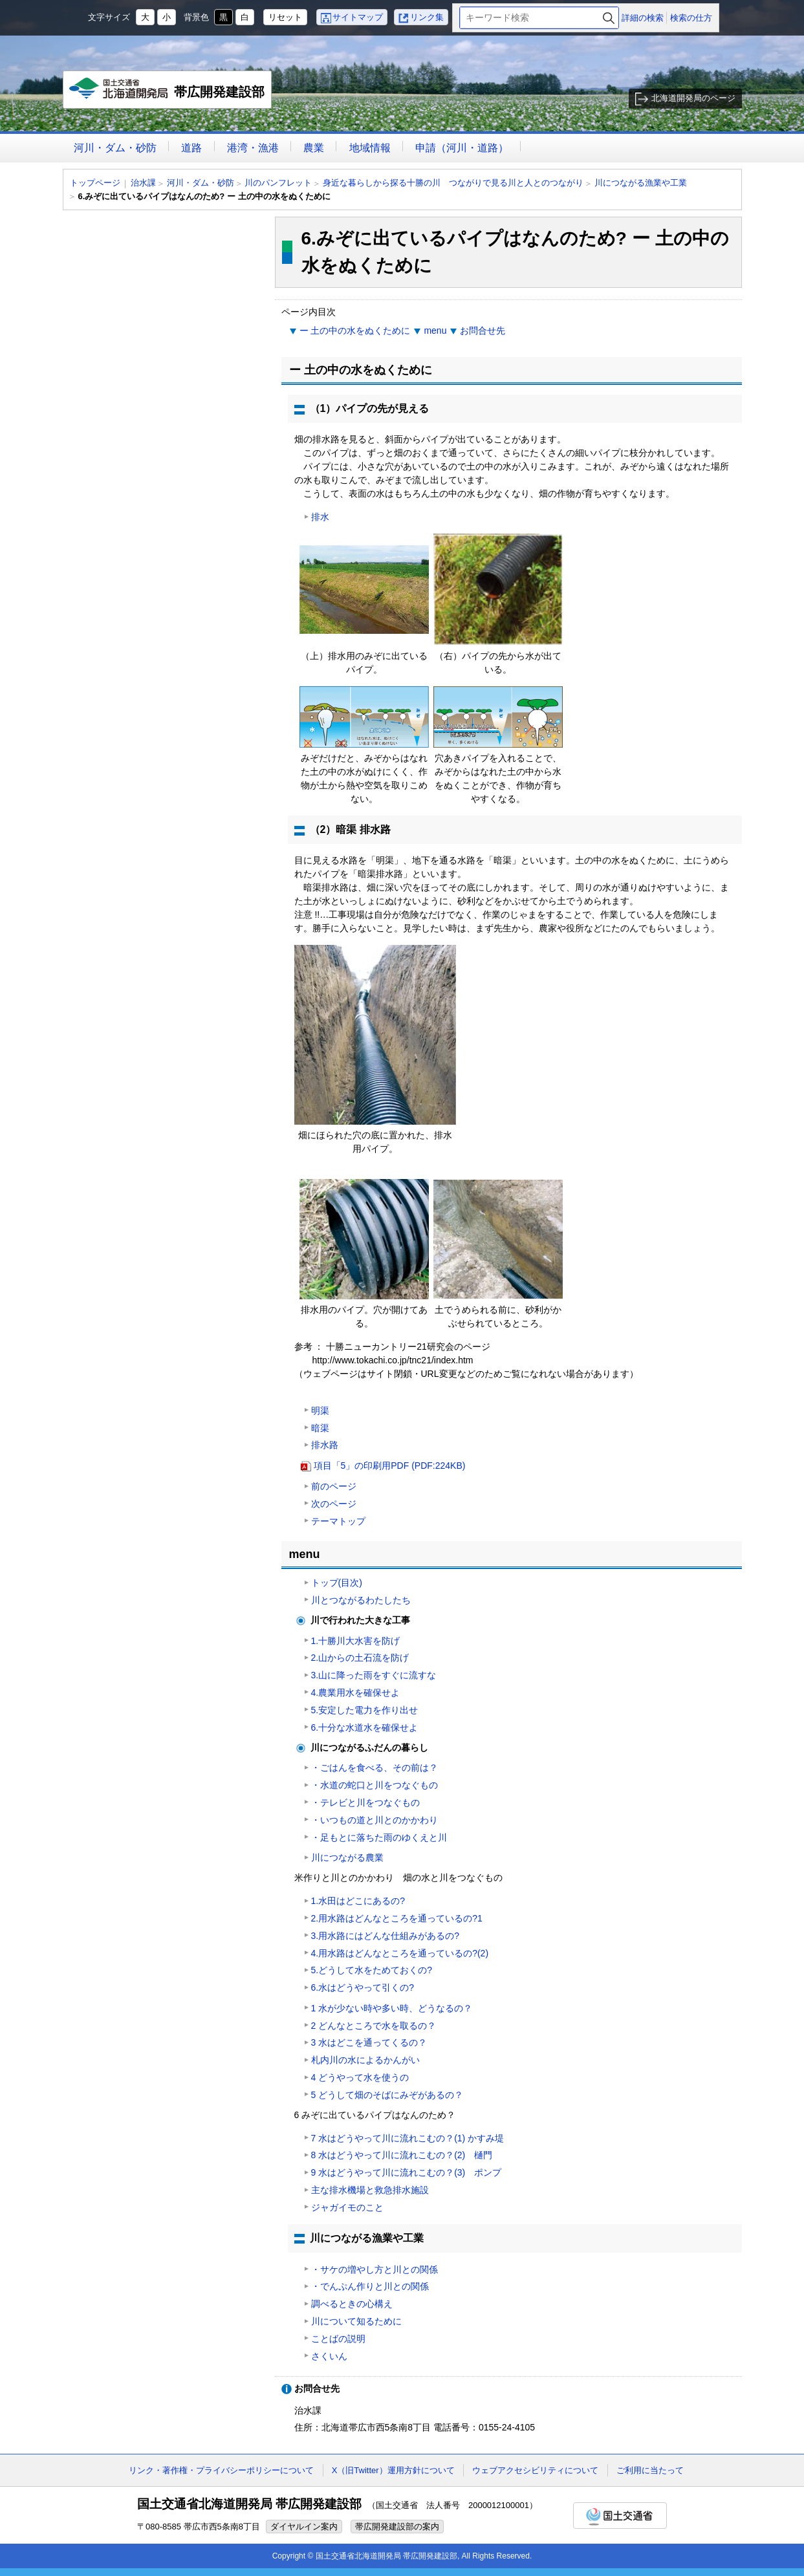  I want to click on サイトマップ, so click(357, 17).